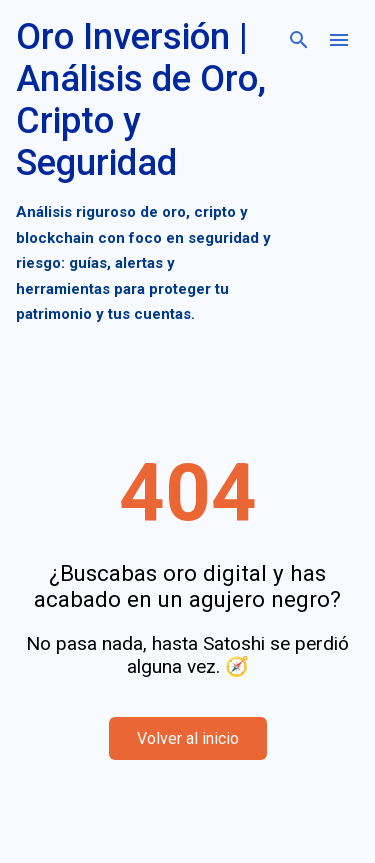  I want to click on Volver al inicio, so click(188, 738).